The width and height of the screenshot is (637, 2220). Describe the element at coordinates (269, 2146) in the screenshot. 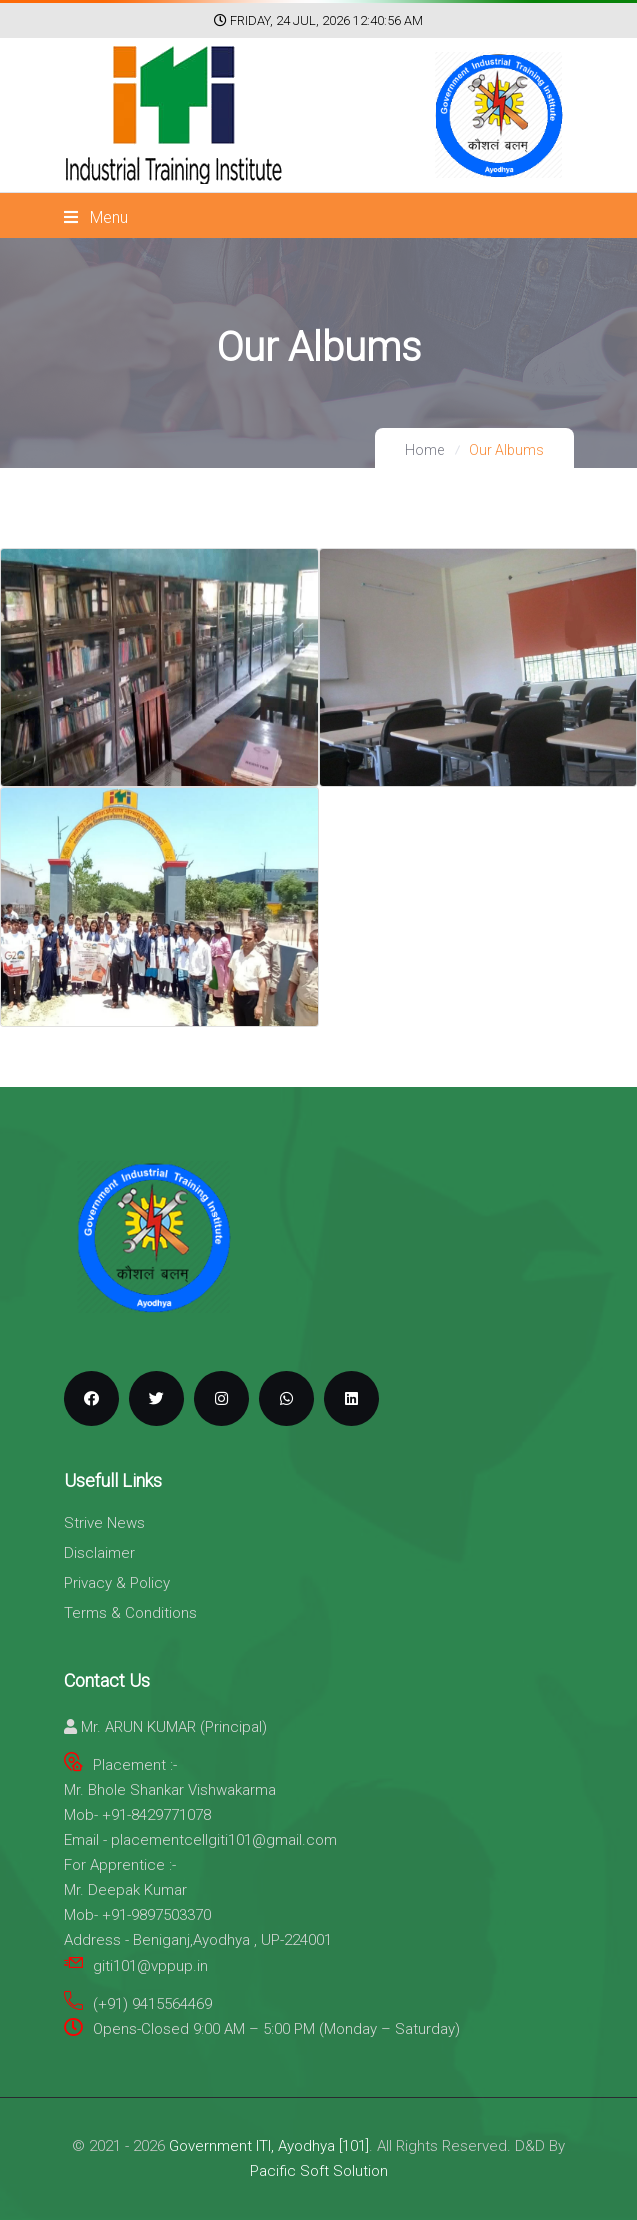

I see `Government ITI, Ayodhya [101]` at that location.